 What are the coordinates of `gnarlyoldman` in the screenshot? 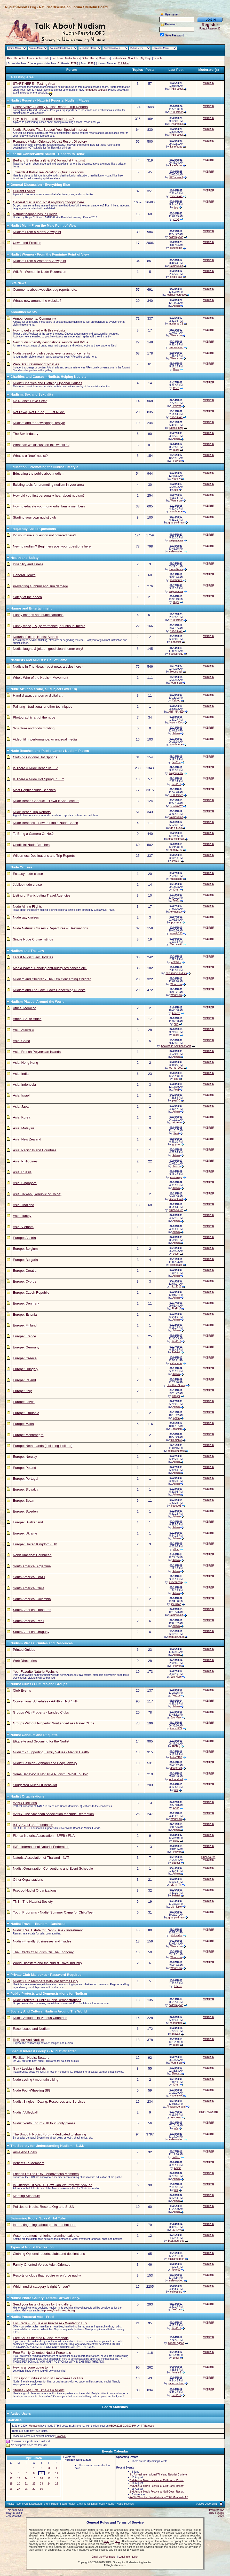 It's located at (176, 522).